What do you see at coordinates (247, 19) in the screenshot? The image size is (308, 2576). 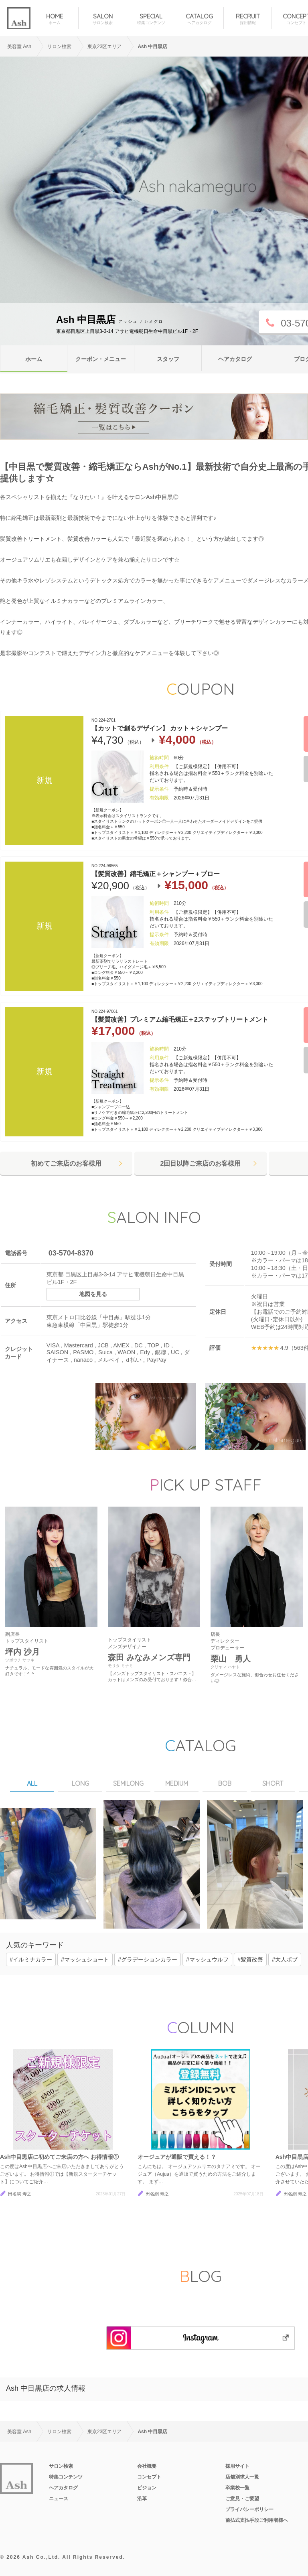 I see `RECRUIT` at bounding box center [247, 19].